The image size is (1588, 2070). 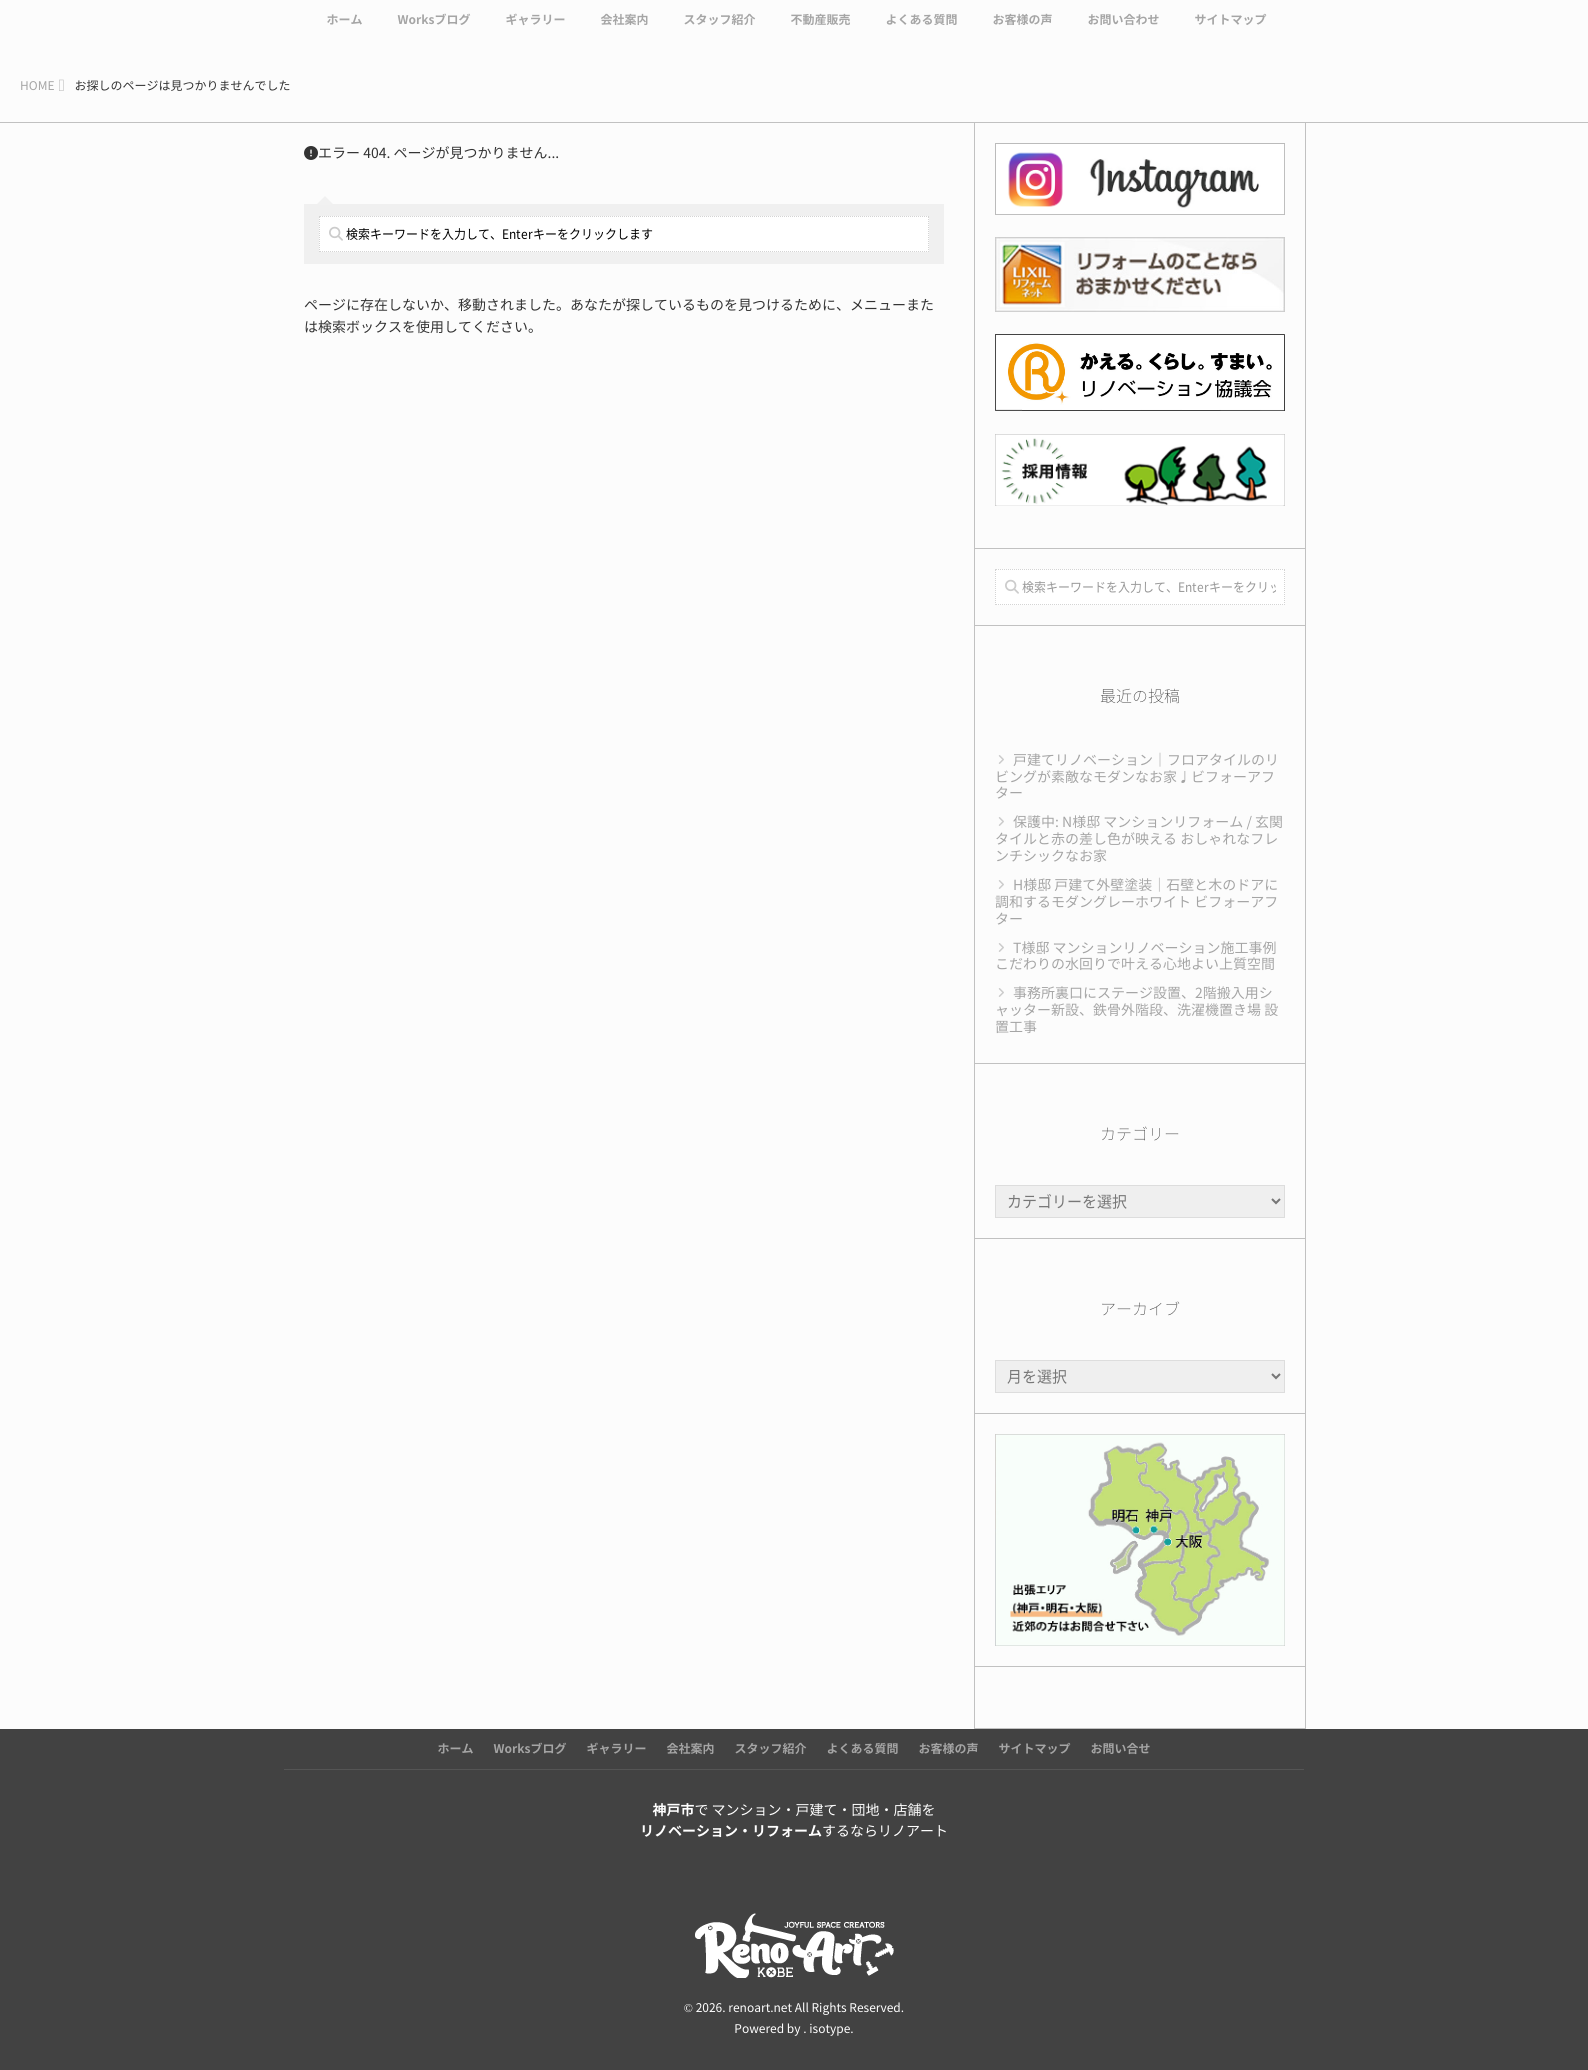 What do you see at coordinates (1139, 839) in the screenshot?
I see `保護中: N様邸 マンションリフォーム / 玄関タイルと赤の差し色が映える おしゃれなフレンチシックなお家` at bounding box center [1139, 839].